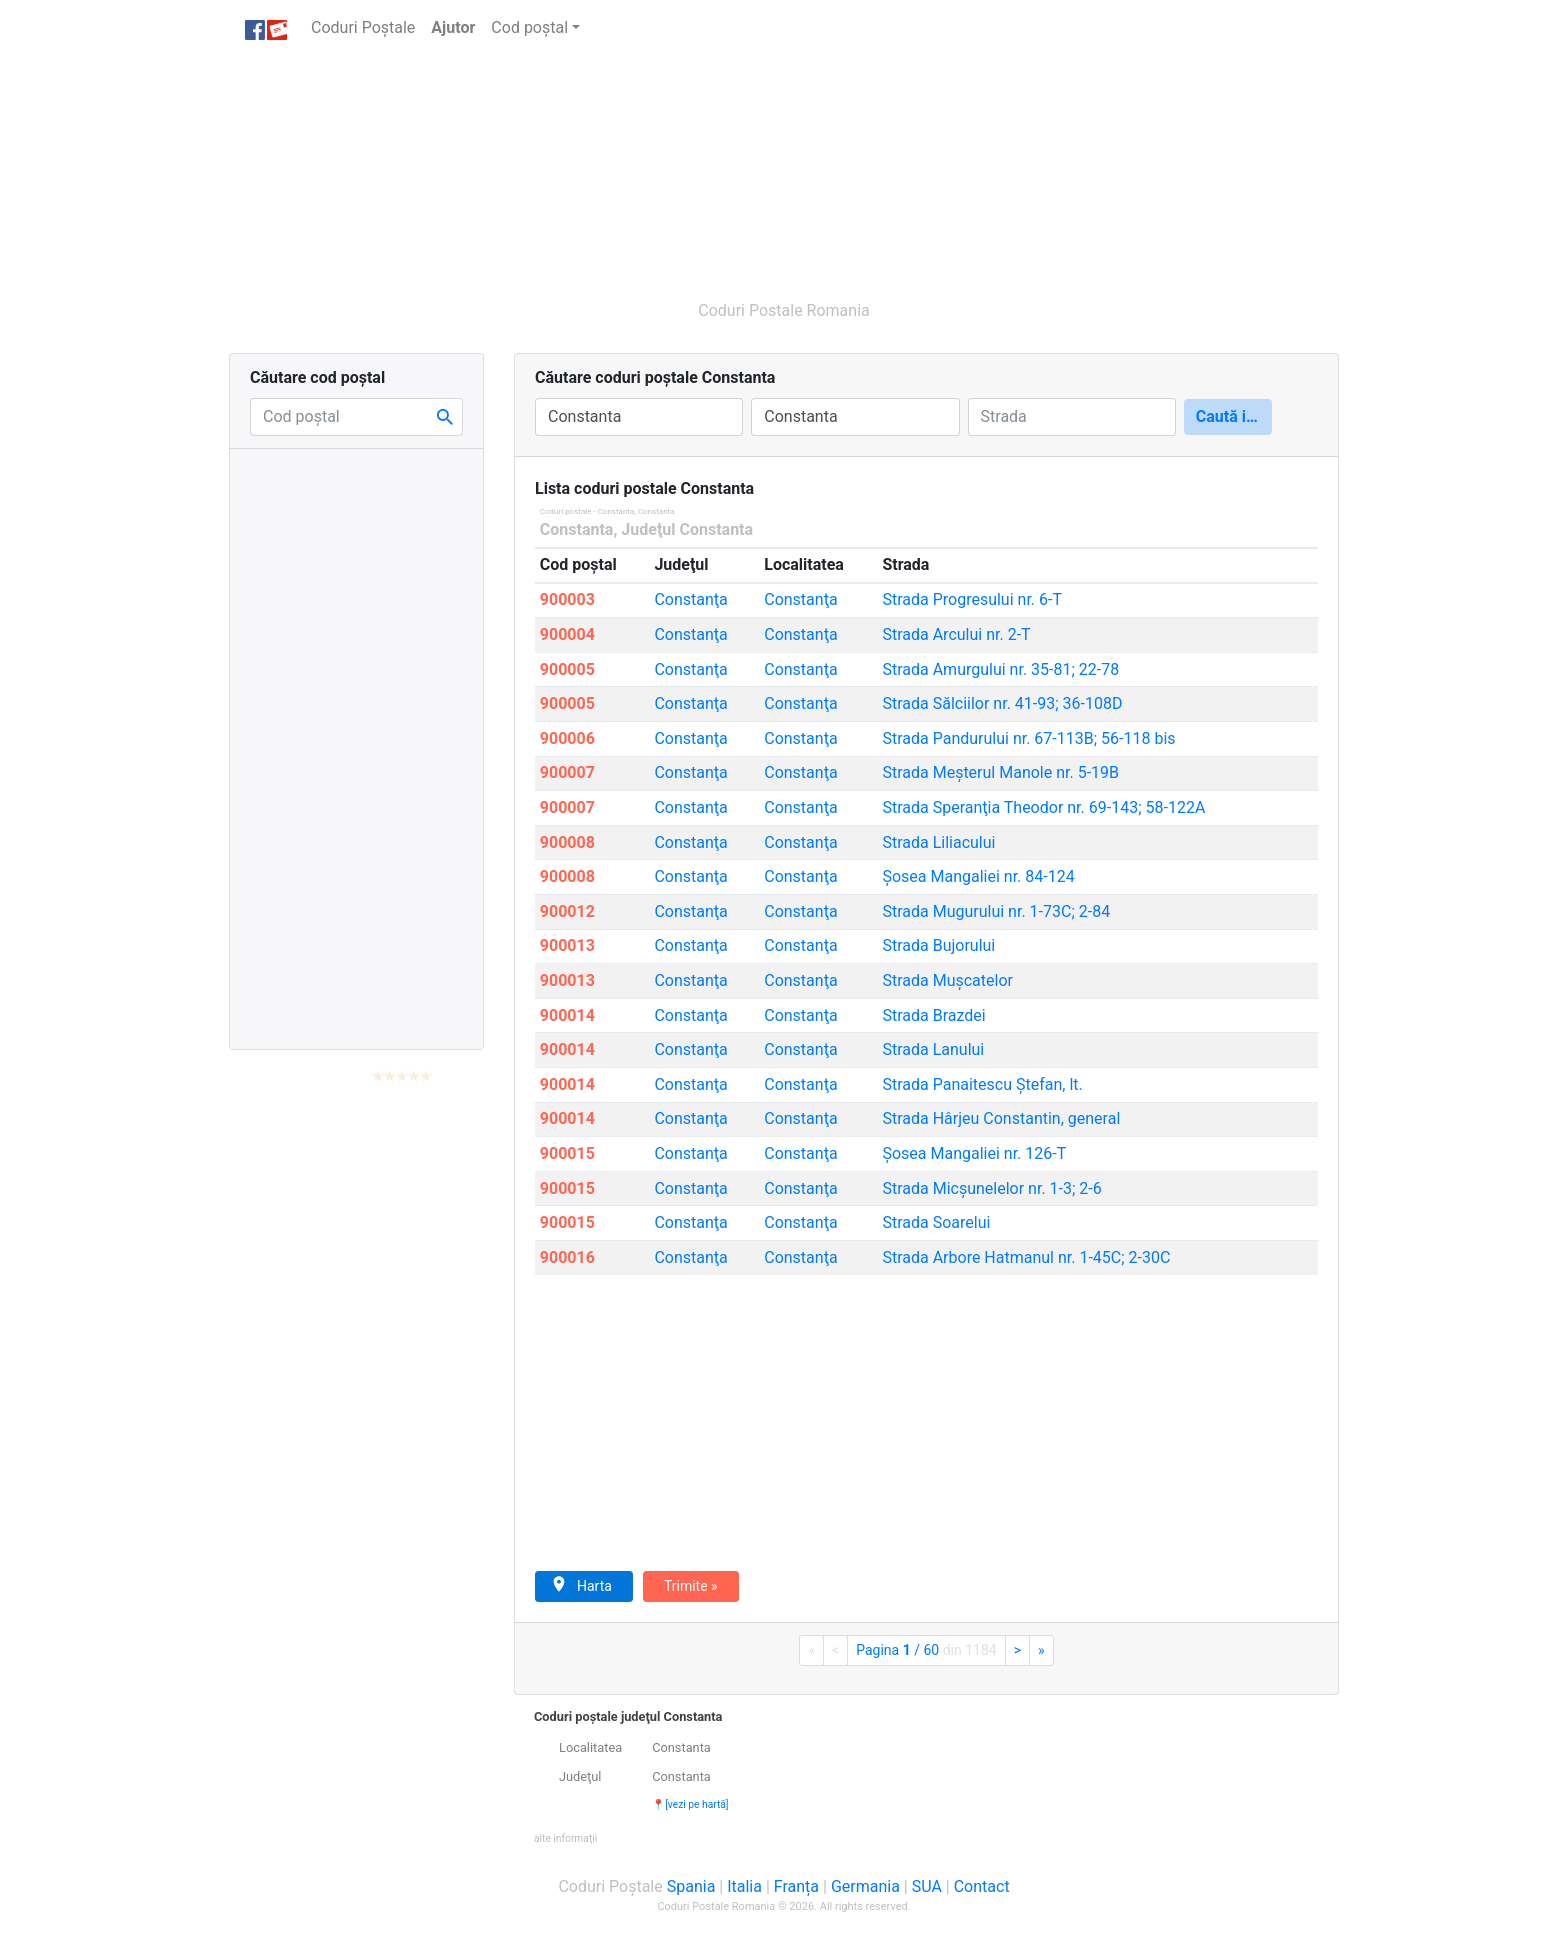 Image resolution: width=1568 pixels, height=1936 pixels. What do you see at coordinates (687, 529) in the screenshot?
I see `Judeţul Constanta` at bounding box center [687, 529].